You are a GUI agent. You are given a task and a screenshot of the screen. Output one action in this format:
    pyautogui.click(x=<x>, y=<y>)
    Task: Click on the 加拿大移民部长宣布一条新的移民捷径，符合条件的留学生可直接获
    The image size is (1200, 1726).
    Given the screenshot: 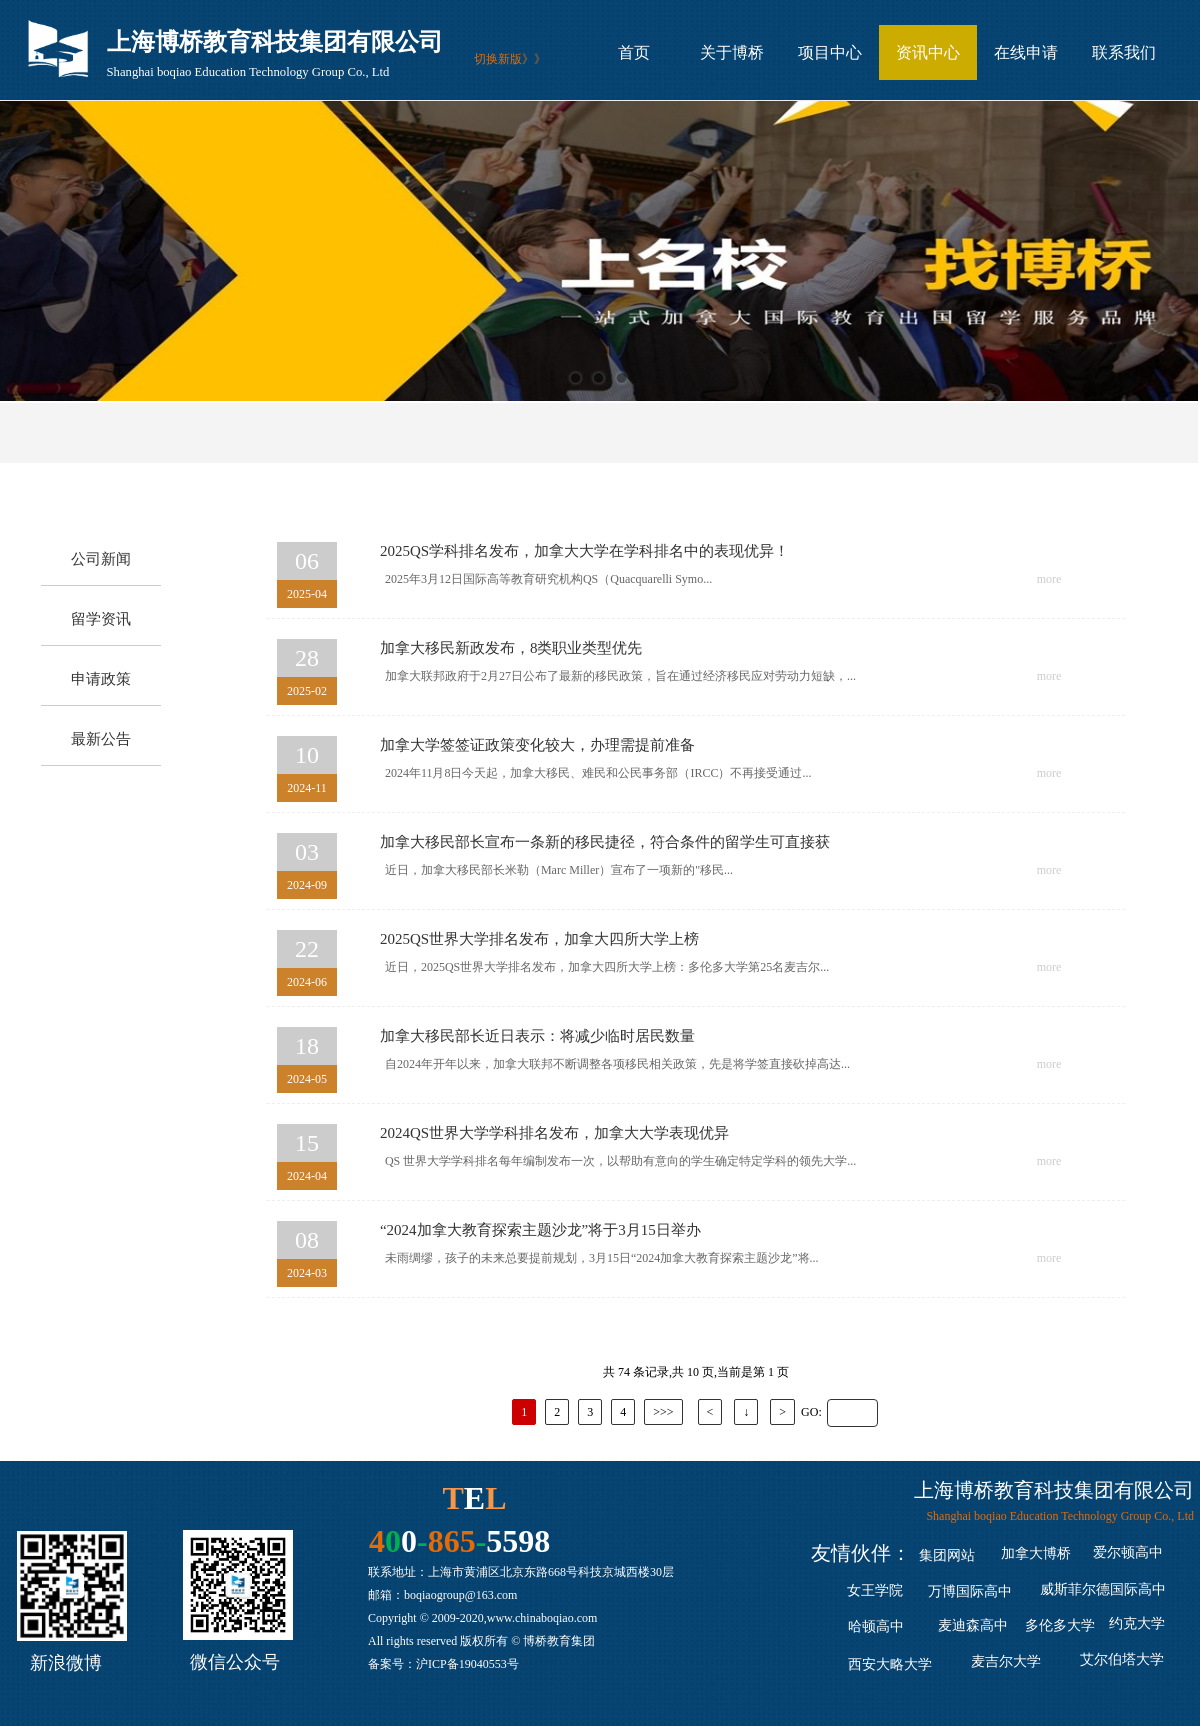 What is the action you would take?
    pyautogui.click(x=605, y=842)
    